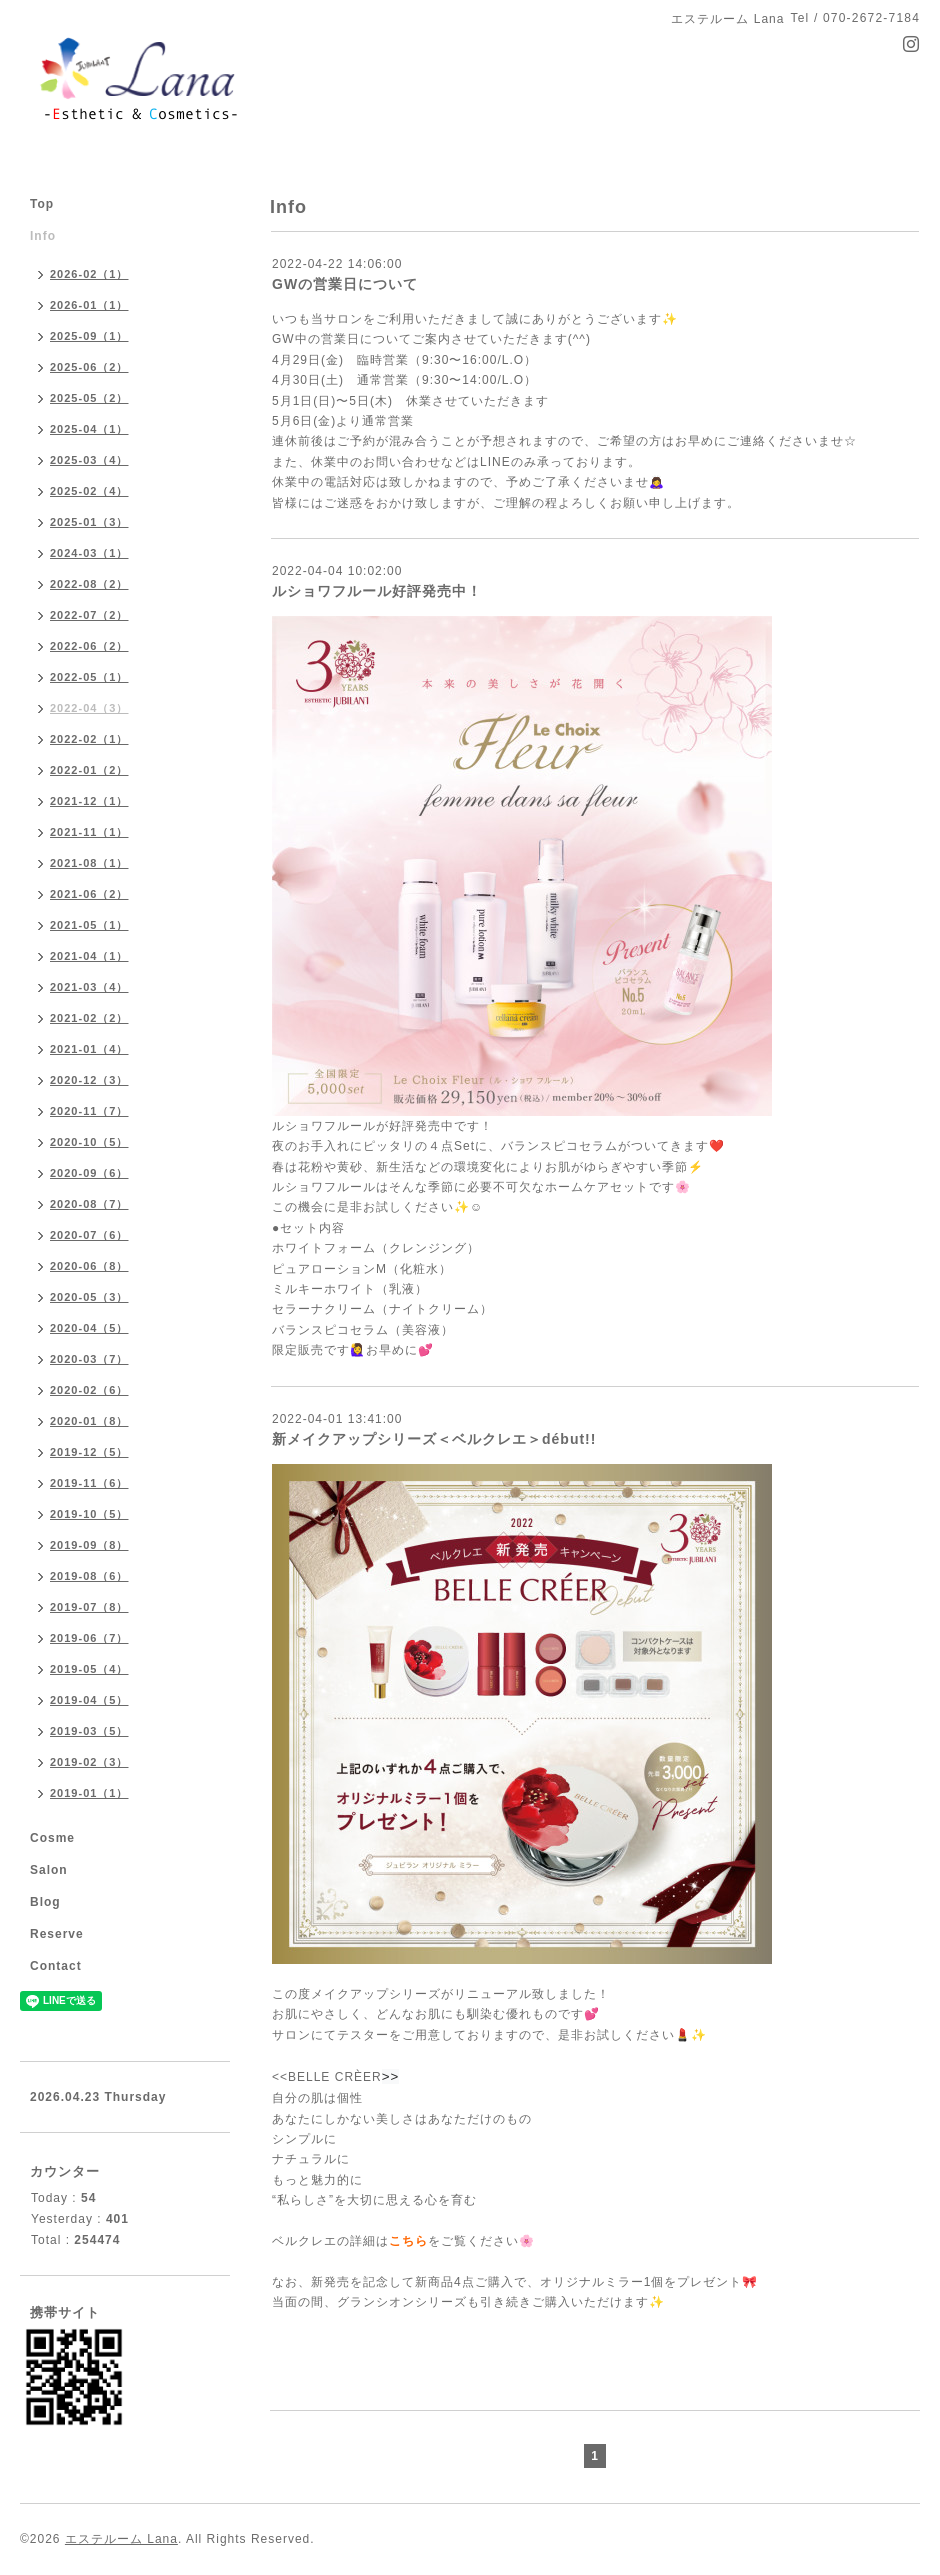 The width and height of the screenshot is (940, 2575). Describe the element at coordinates (52, 1838) in the screenshot. I see `Cosme` at that location.